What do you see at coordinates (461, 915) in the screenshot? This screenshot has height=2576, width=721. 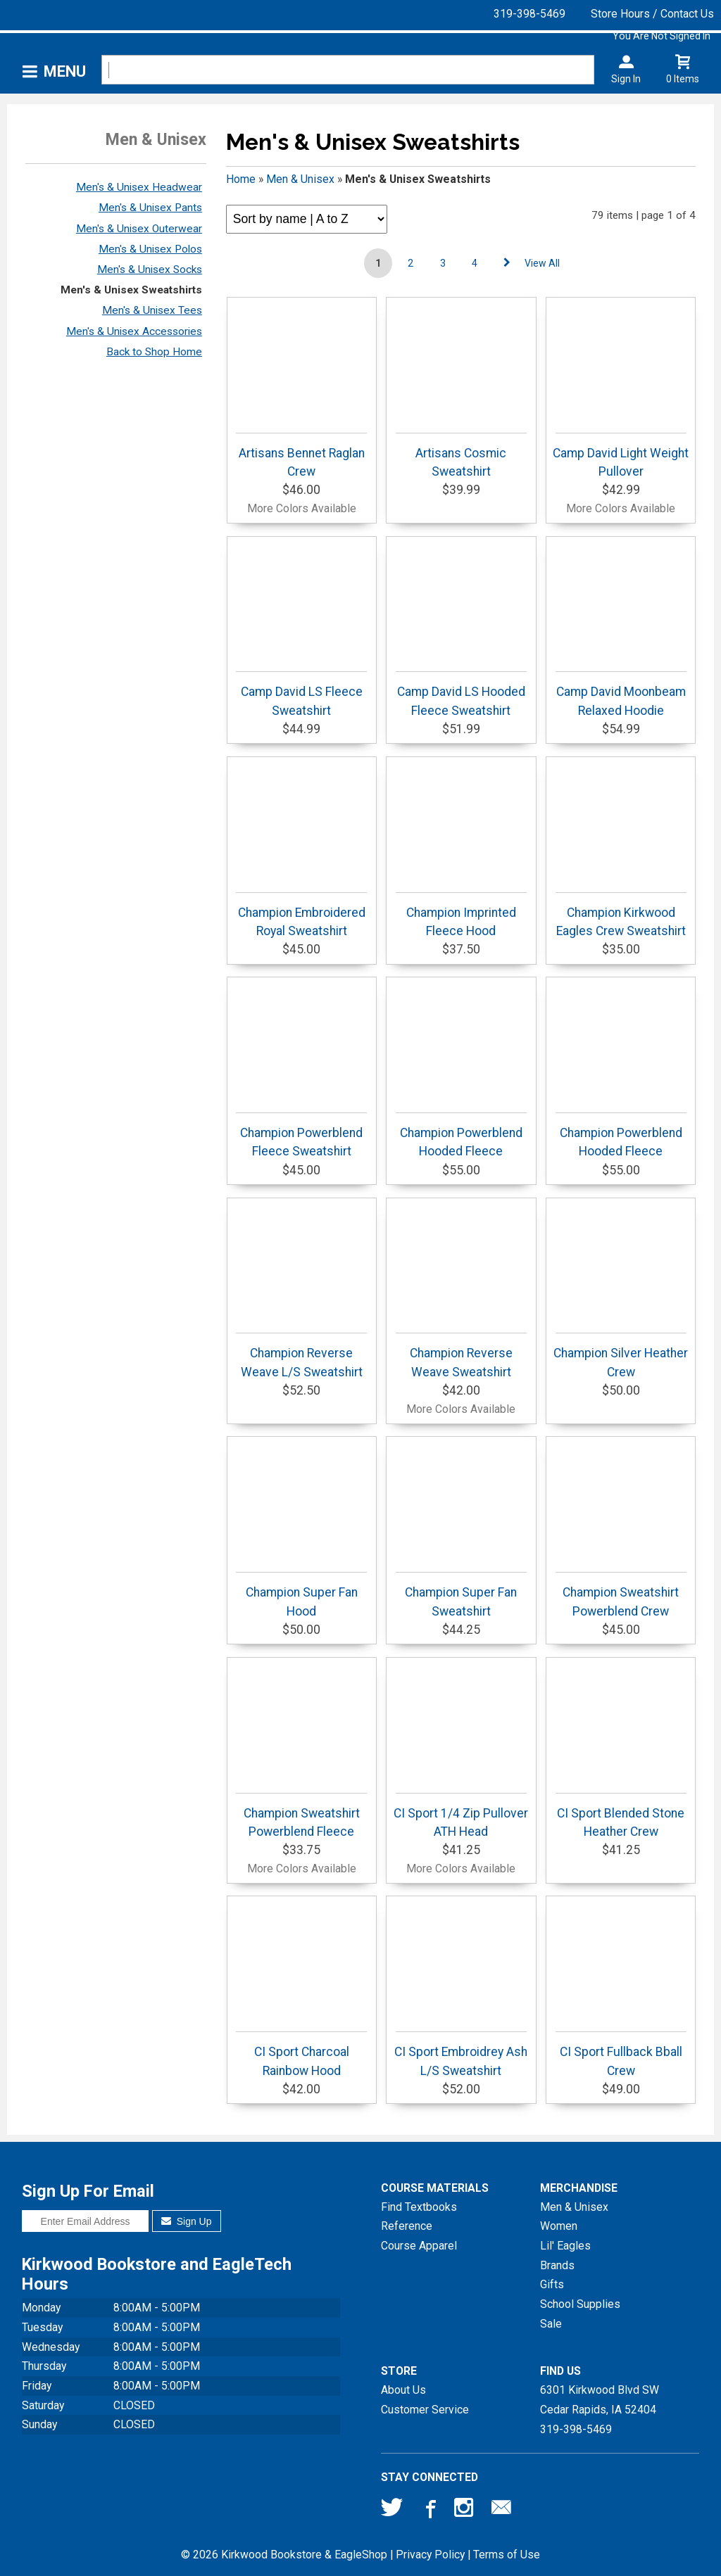 I see `Champion Imprinted Fleece Hood` at bounding box center [461, 915].